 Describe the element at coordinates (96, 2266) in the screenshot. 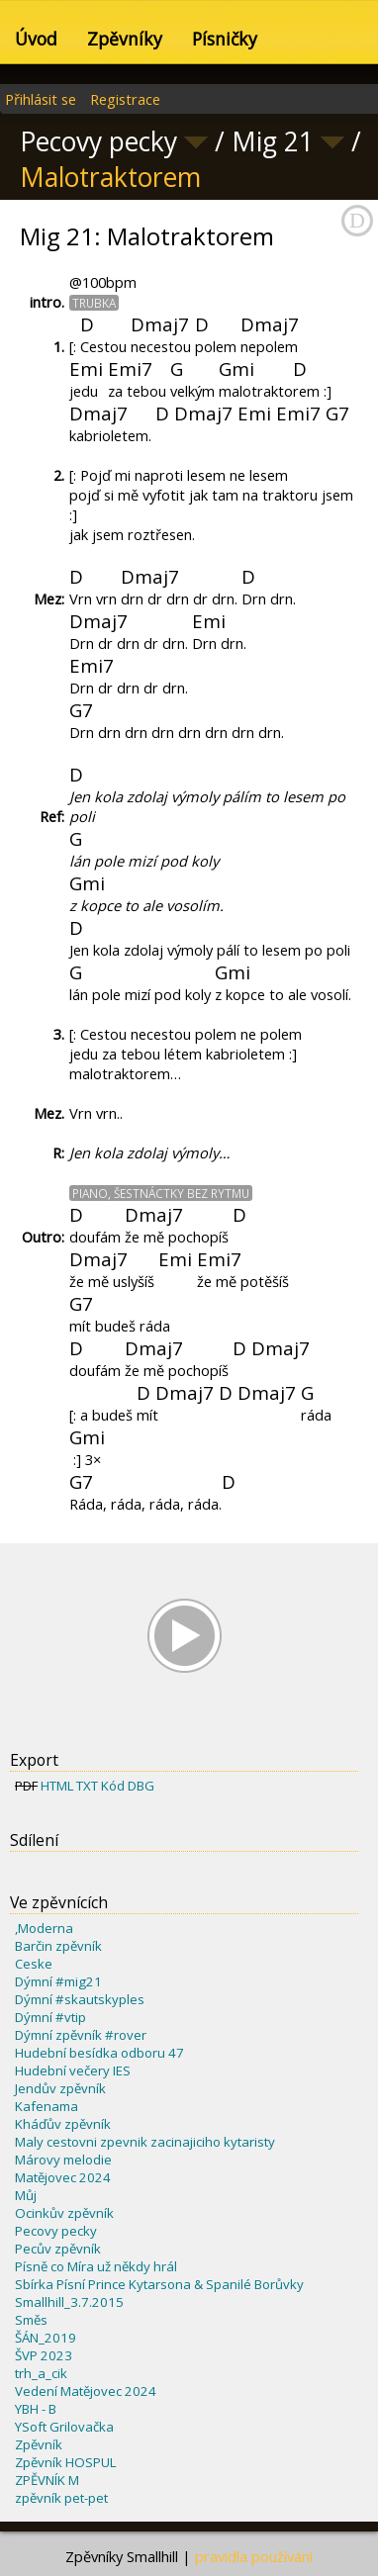

I see `Písně co Míra už někdy hrál` at that location.